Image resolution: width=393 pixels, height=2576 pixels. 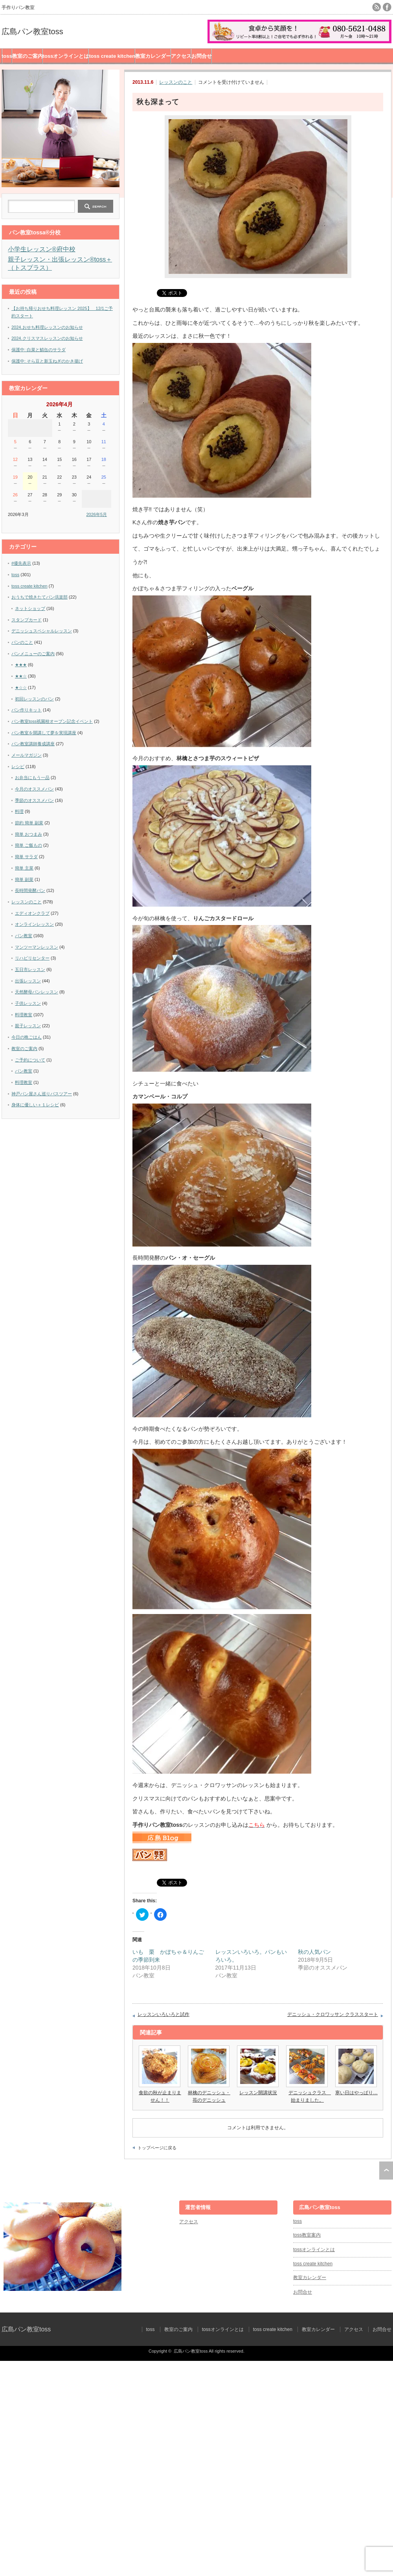 What do you see at coordinates (112, 56) in the screenshot?
I see `toss create kitchen` at bounding box center [112, 56].